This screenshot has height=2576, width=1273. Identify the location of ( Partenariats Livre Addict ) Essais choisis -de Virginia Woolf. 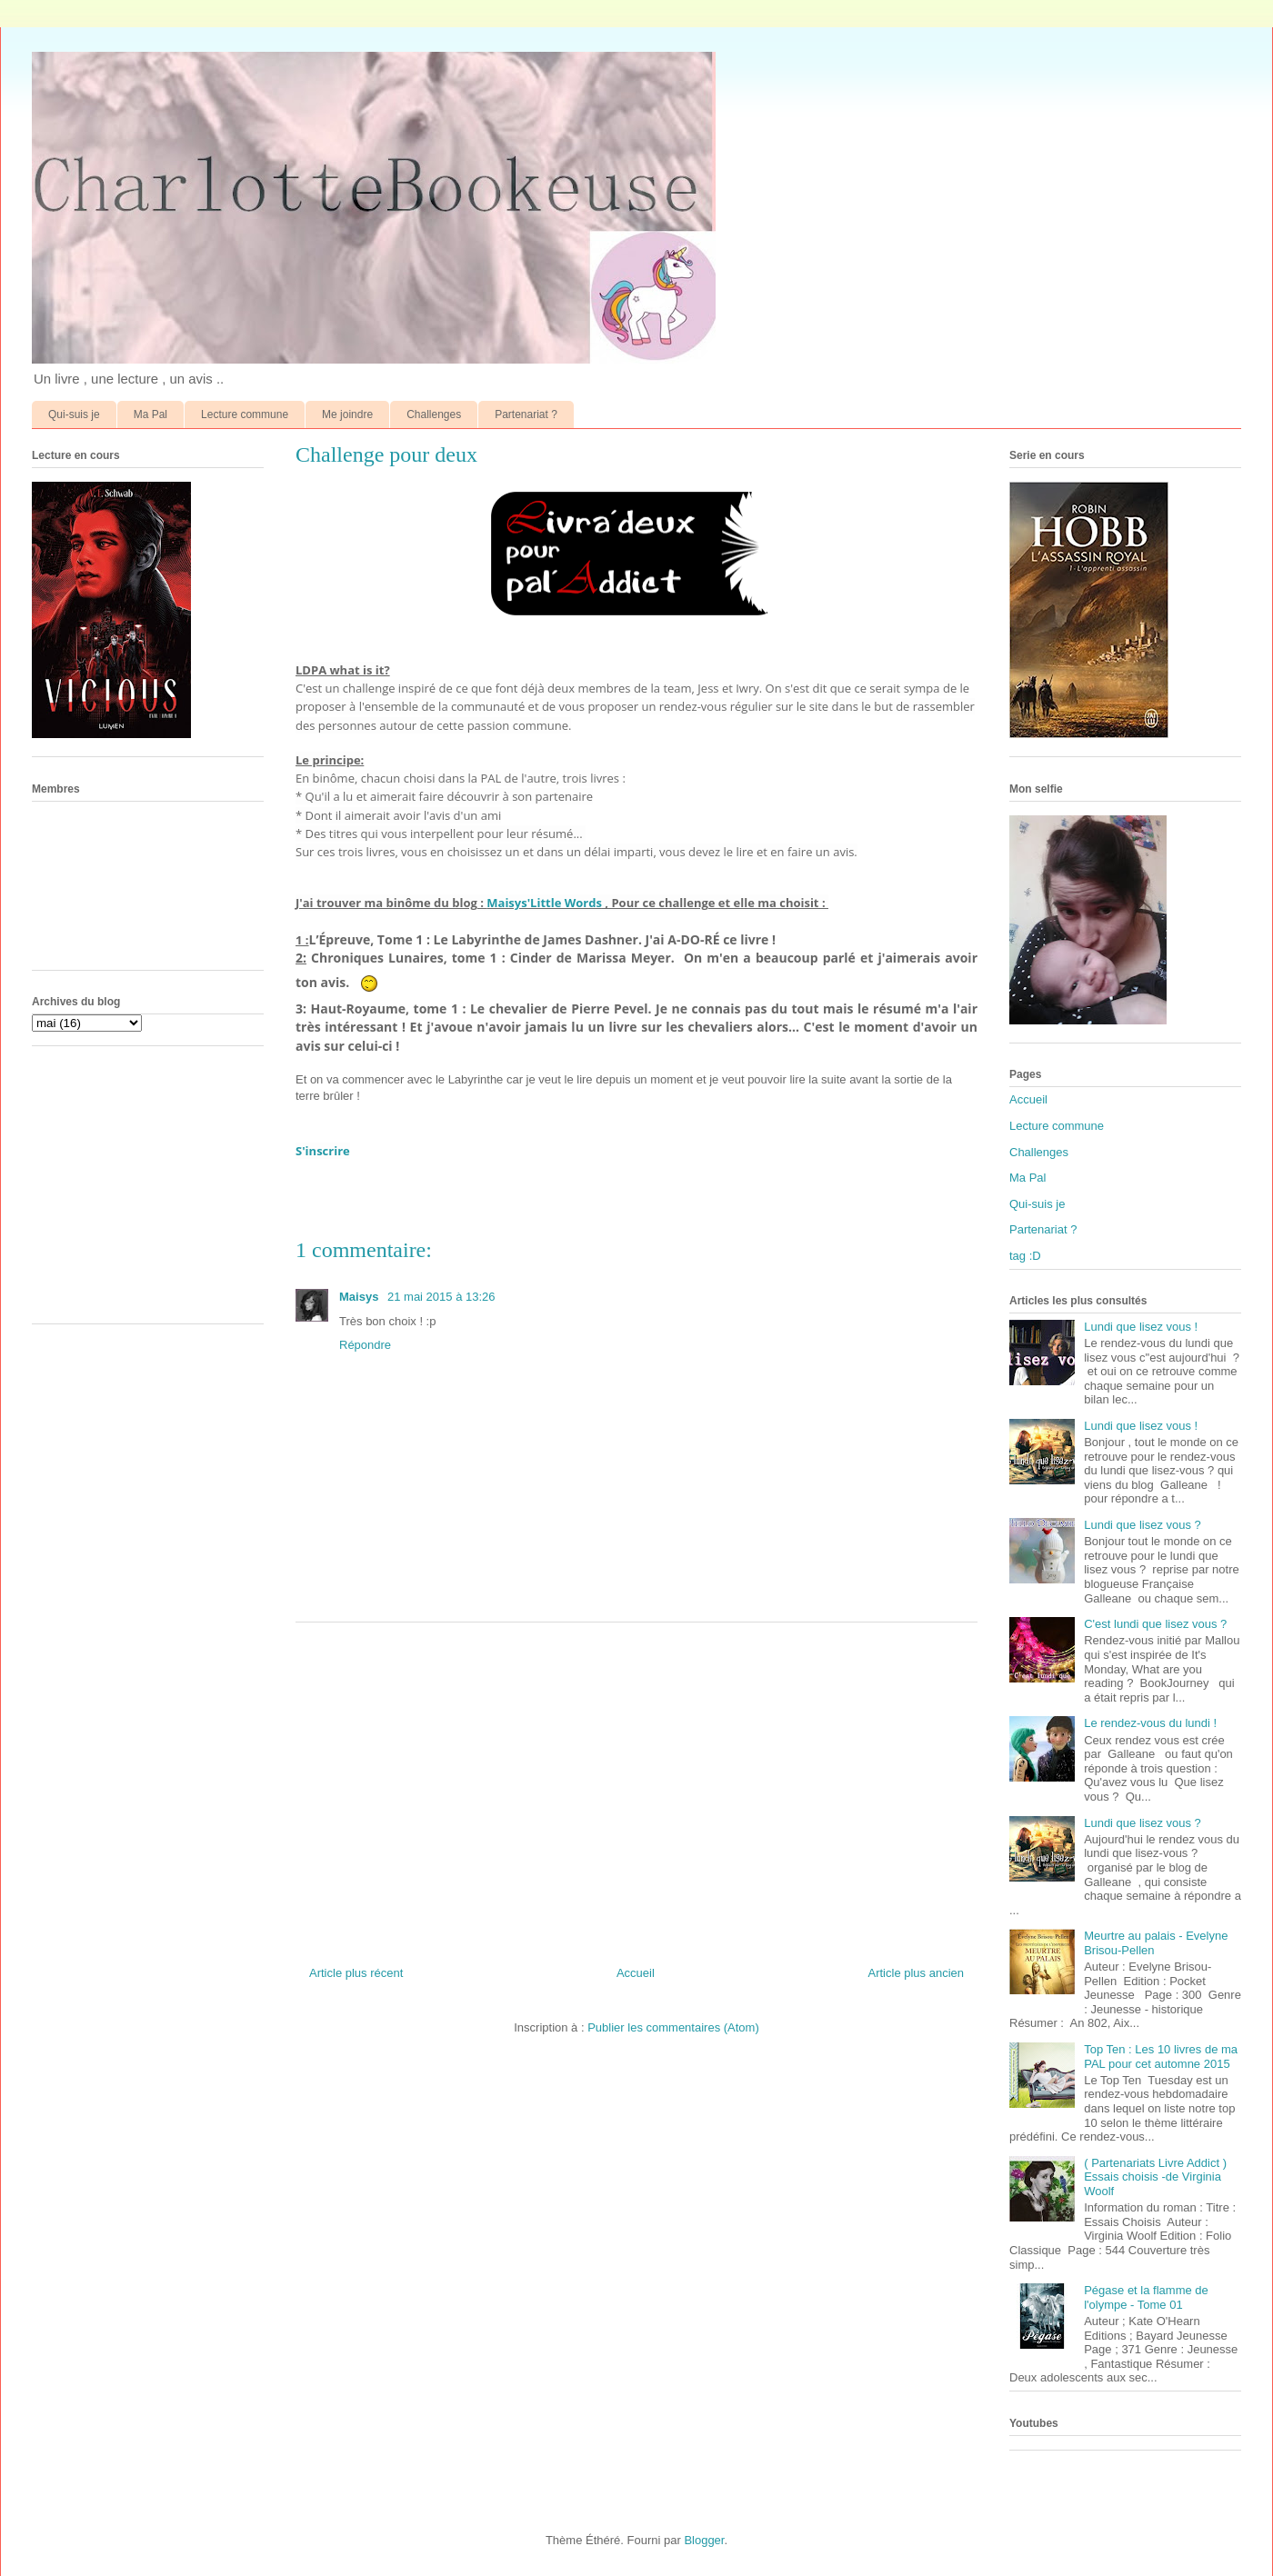
(1155, 2177).